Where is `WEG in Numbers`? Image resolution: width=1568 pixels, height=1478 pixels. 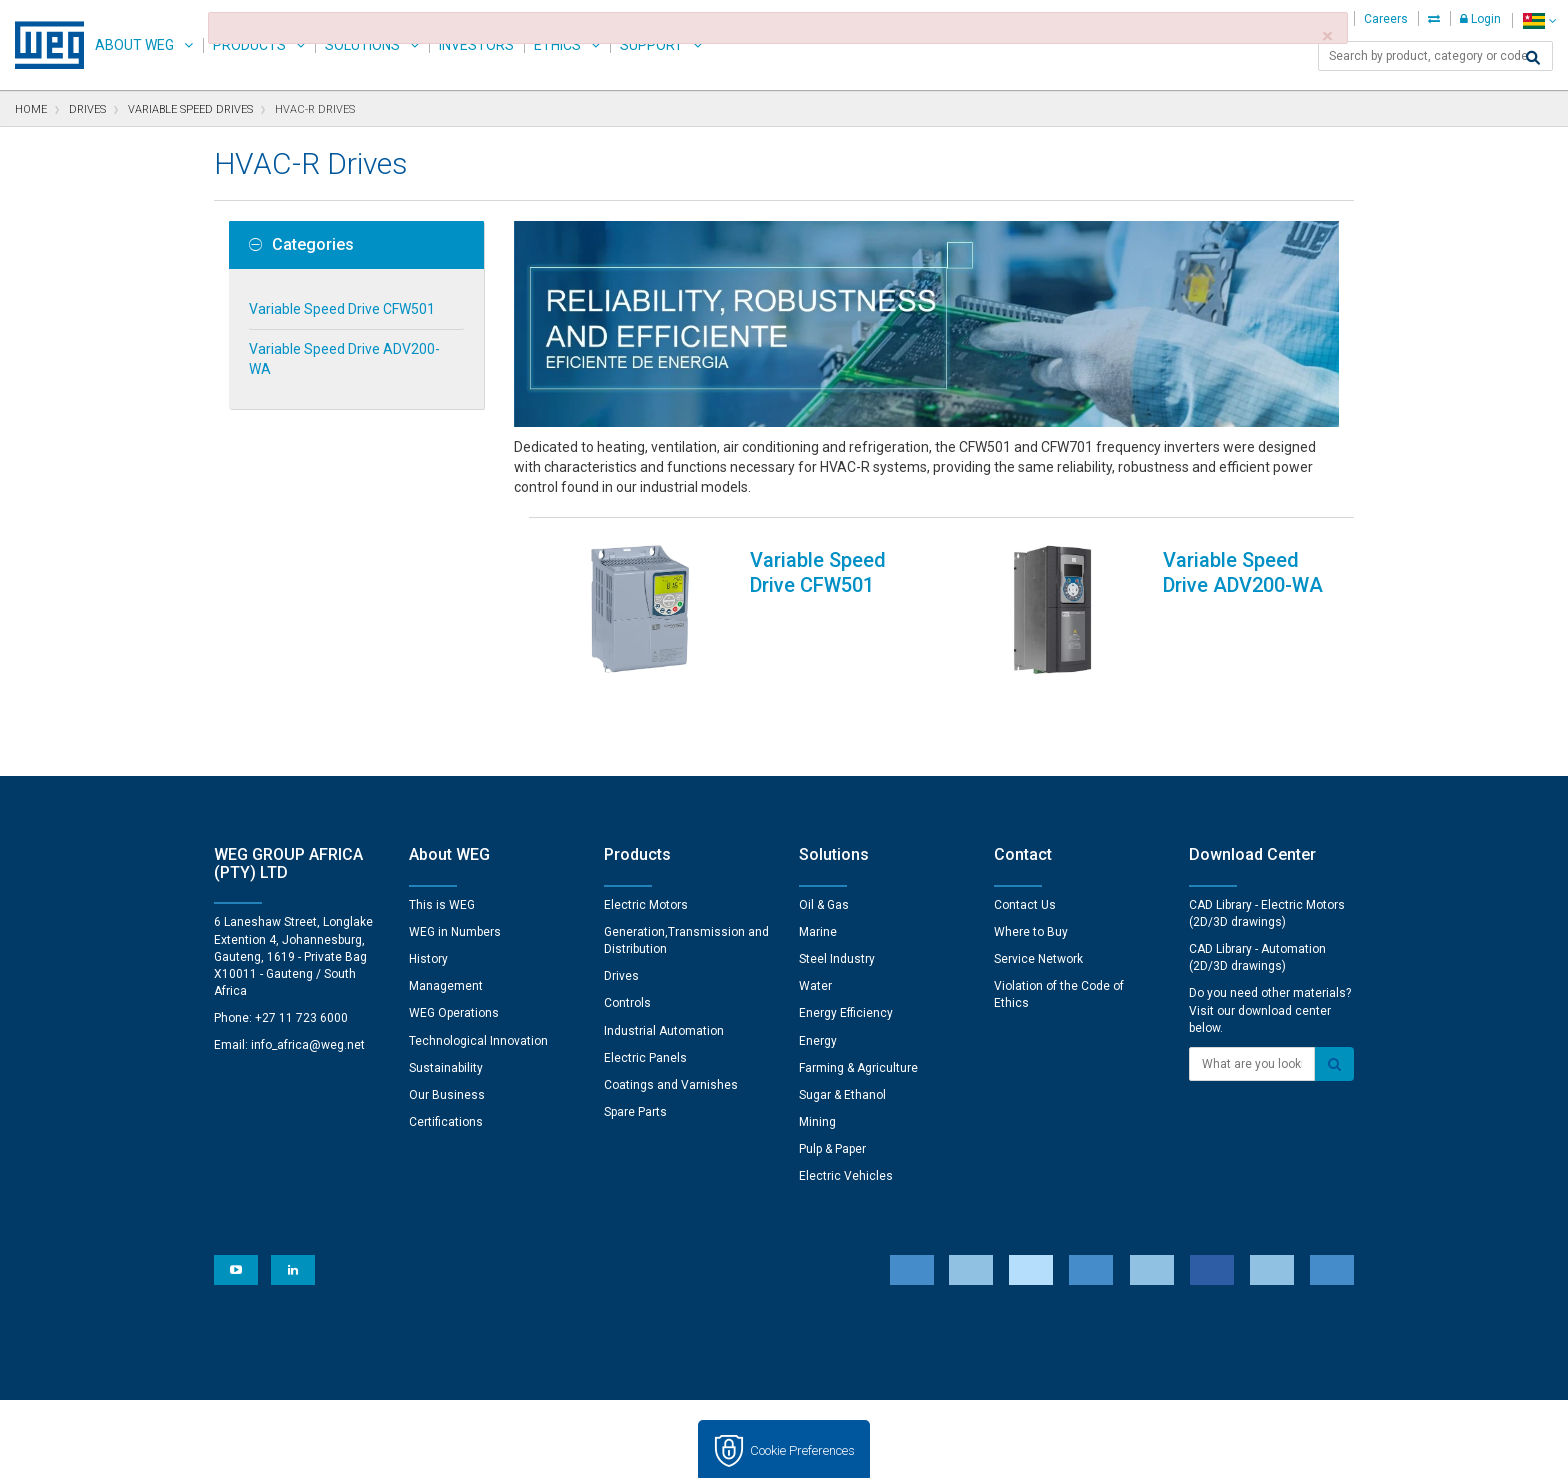
WEG in Numbers is located at coordinates (455, 870).